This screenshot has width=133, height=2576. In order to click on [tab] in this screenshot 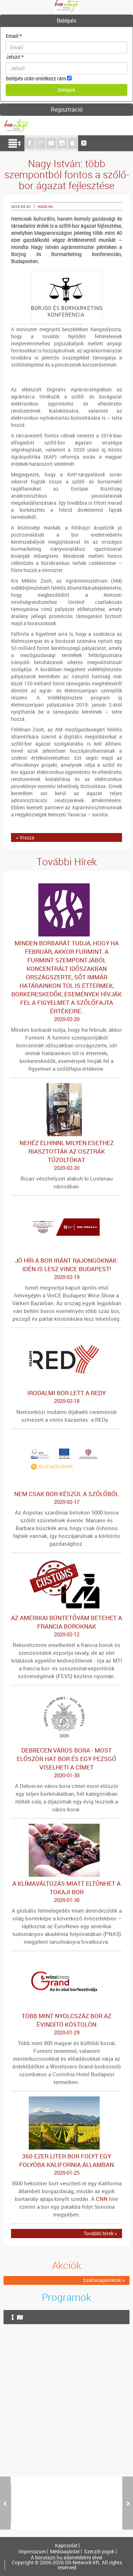, I will do `click(66, 21)`.